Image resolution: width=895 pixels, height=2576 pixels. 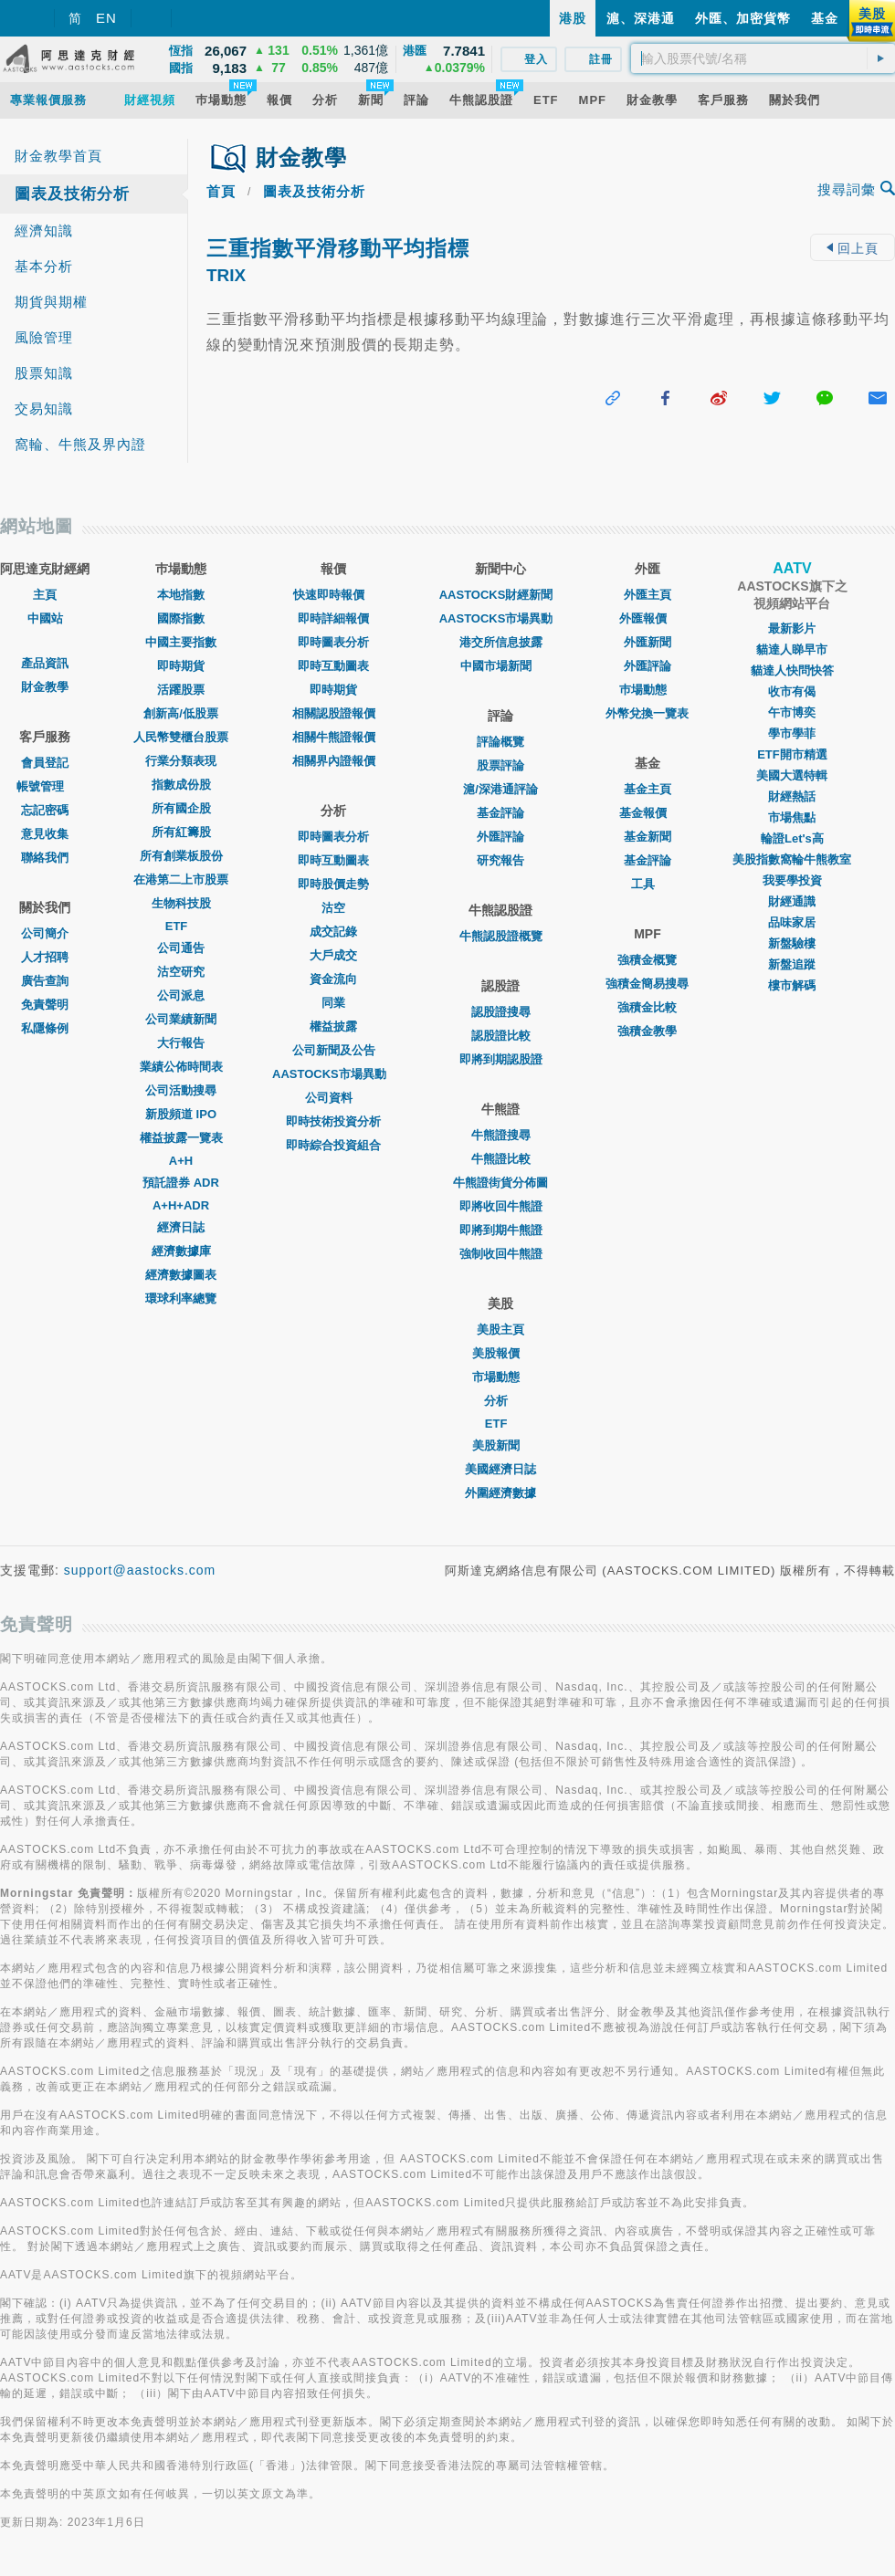 What do you see at coordinates (181, 1043) in the screenshot?
I see `大行報告` at bounding box center [181, 1043].